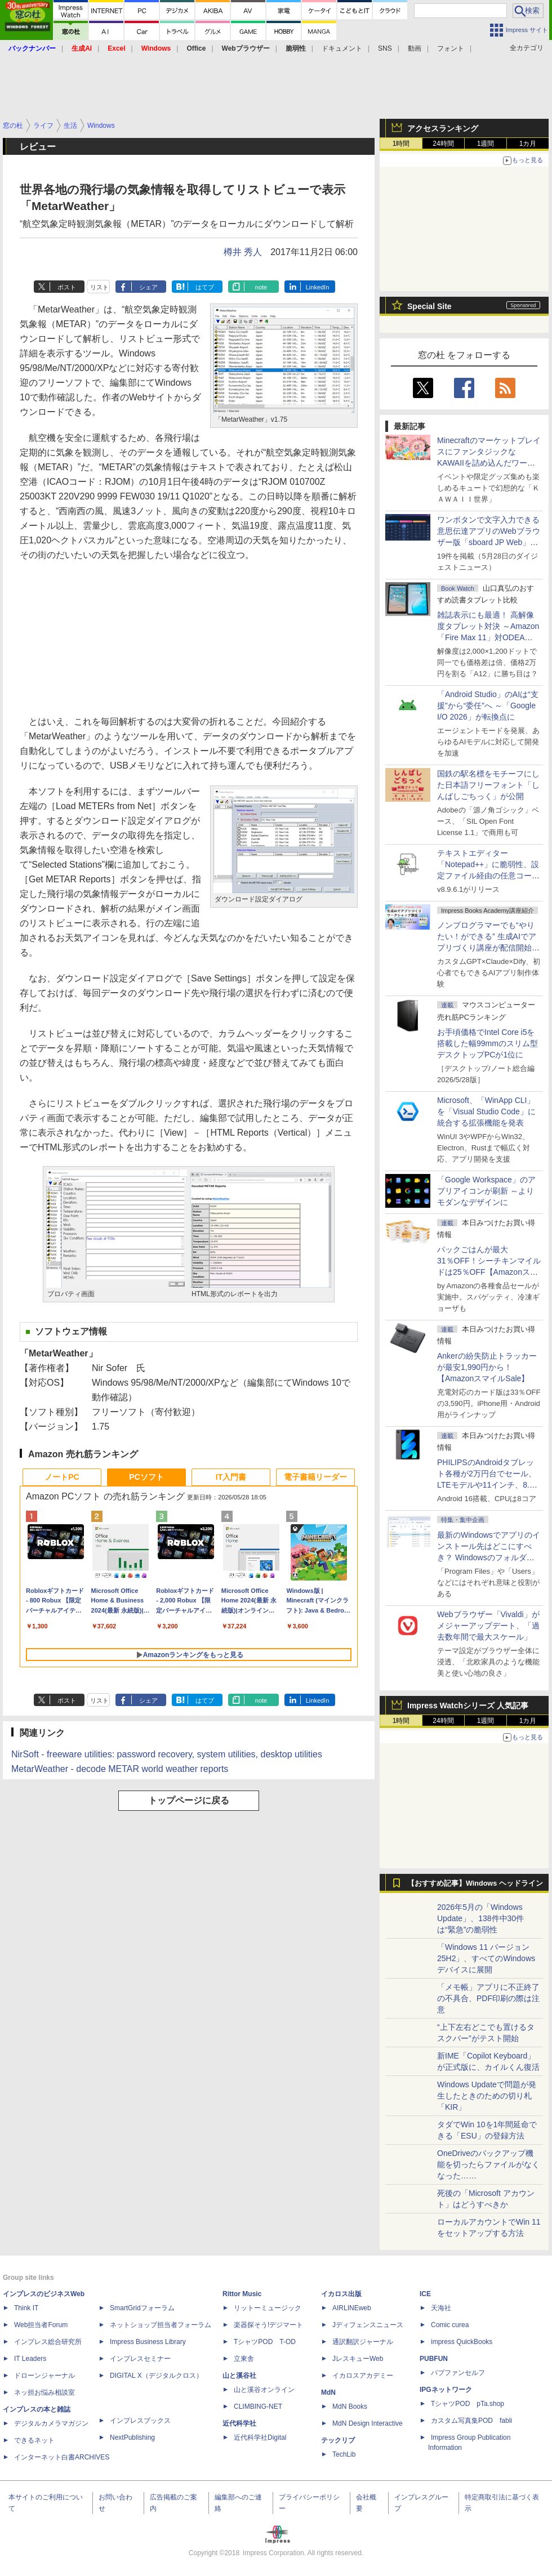  I want to click on 通訳翻訳ジャーナル, so click(362, 2342).